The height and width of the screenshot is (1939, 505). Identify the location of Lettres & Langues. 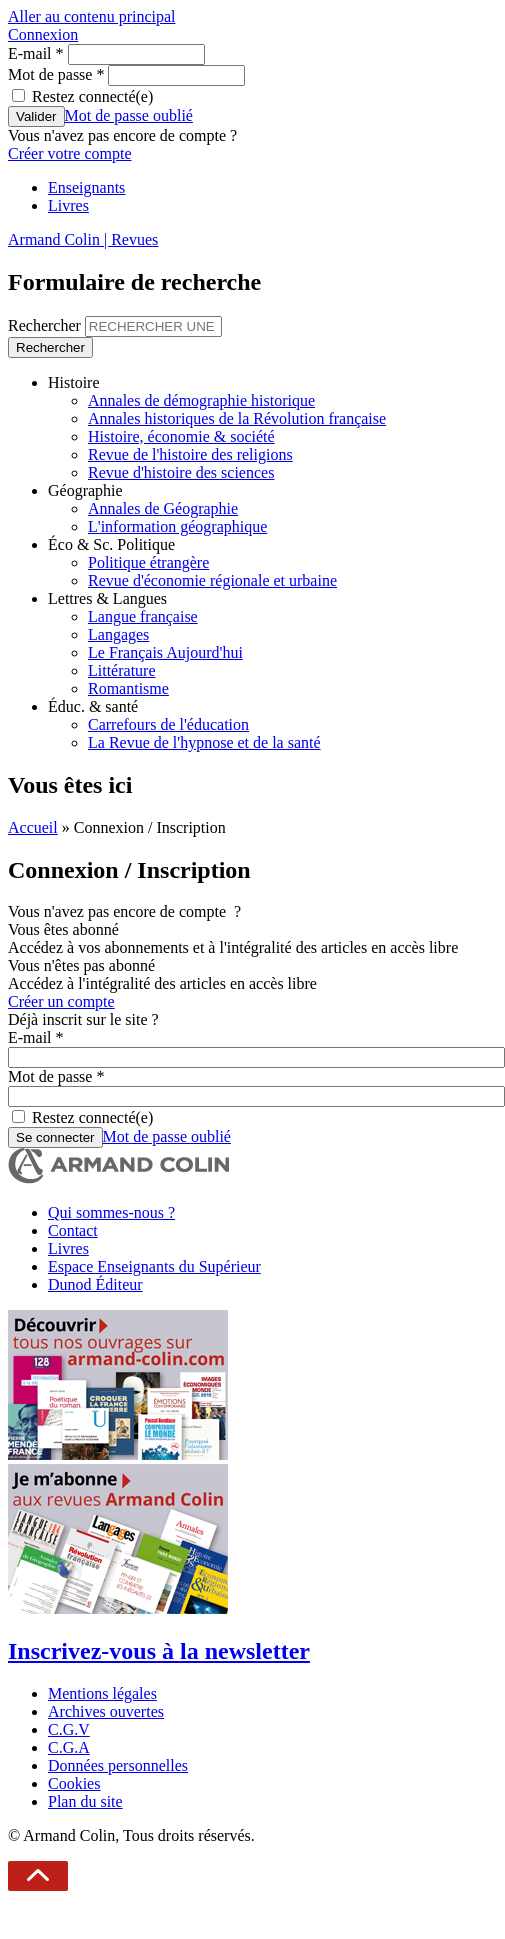
(107, 598).